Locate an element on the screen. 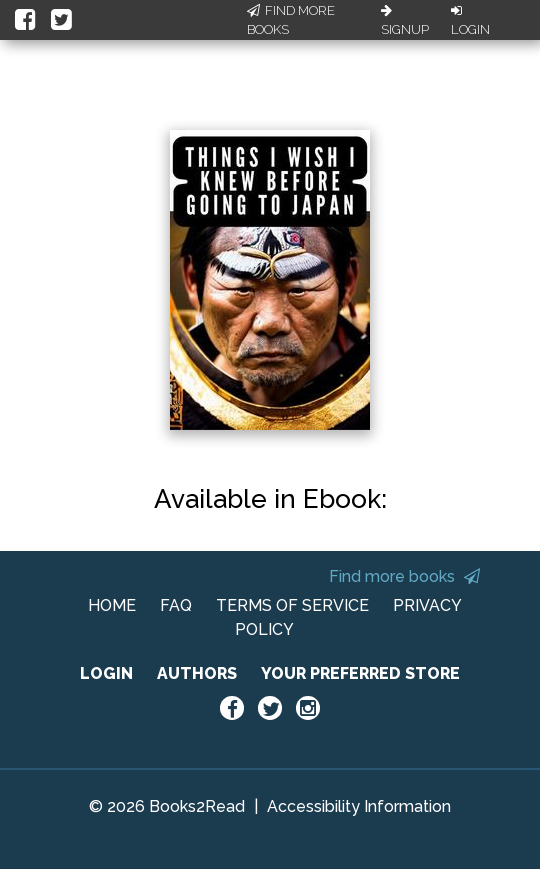 This screenshot has height=869, width=540. HOME is located at coordinates (112, 605).